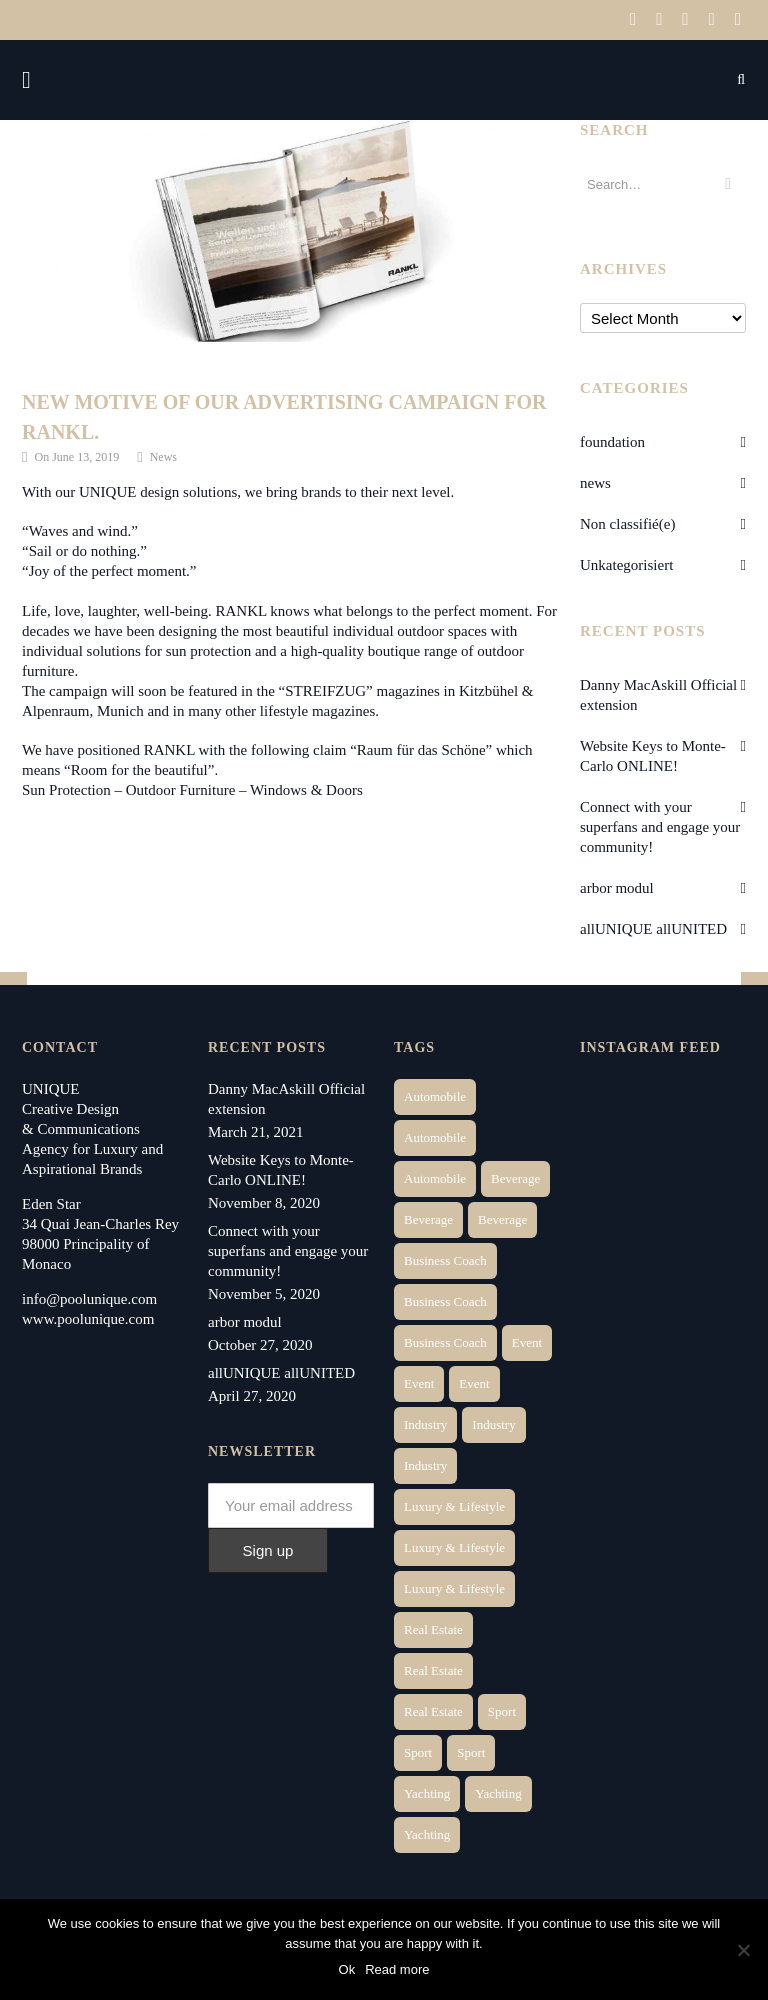 Image resolution: width=768 pixels, height=2000 pixels. I want to click on Real Estate [Real Estate (10 items)], so click(433, 1670).